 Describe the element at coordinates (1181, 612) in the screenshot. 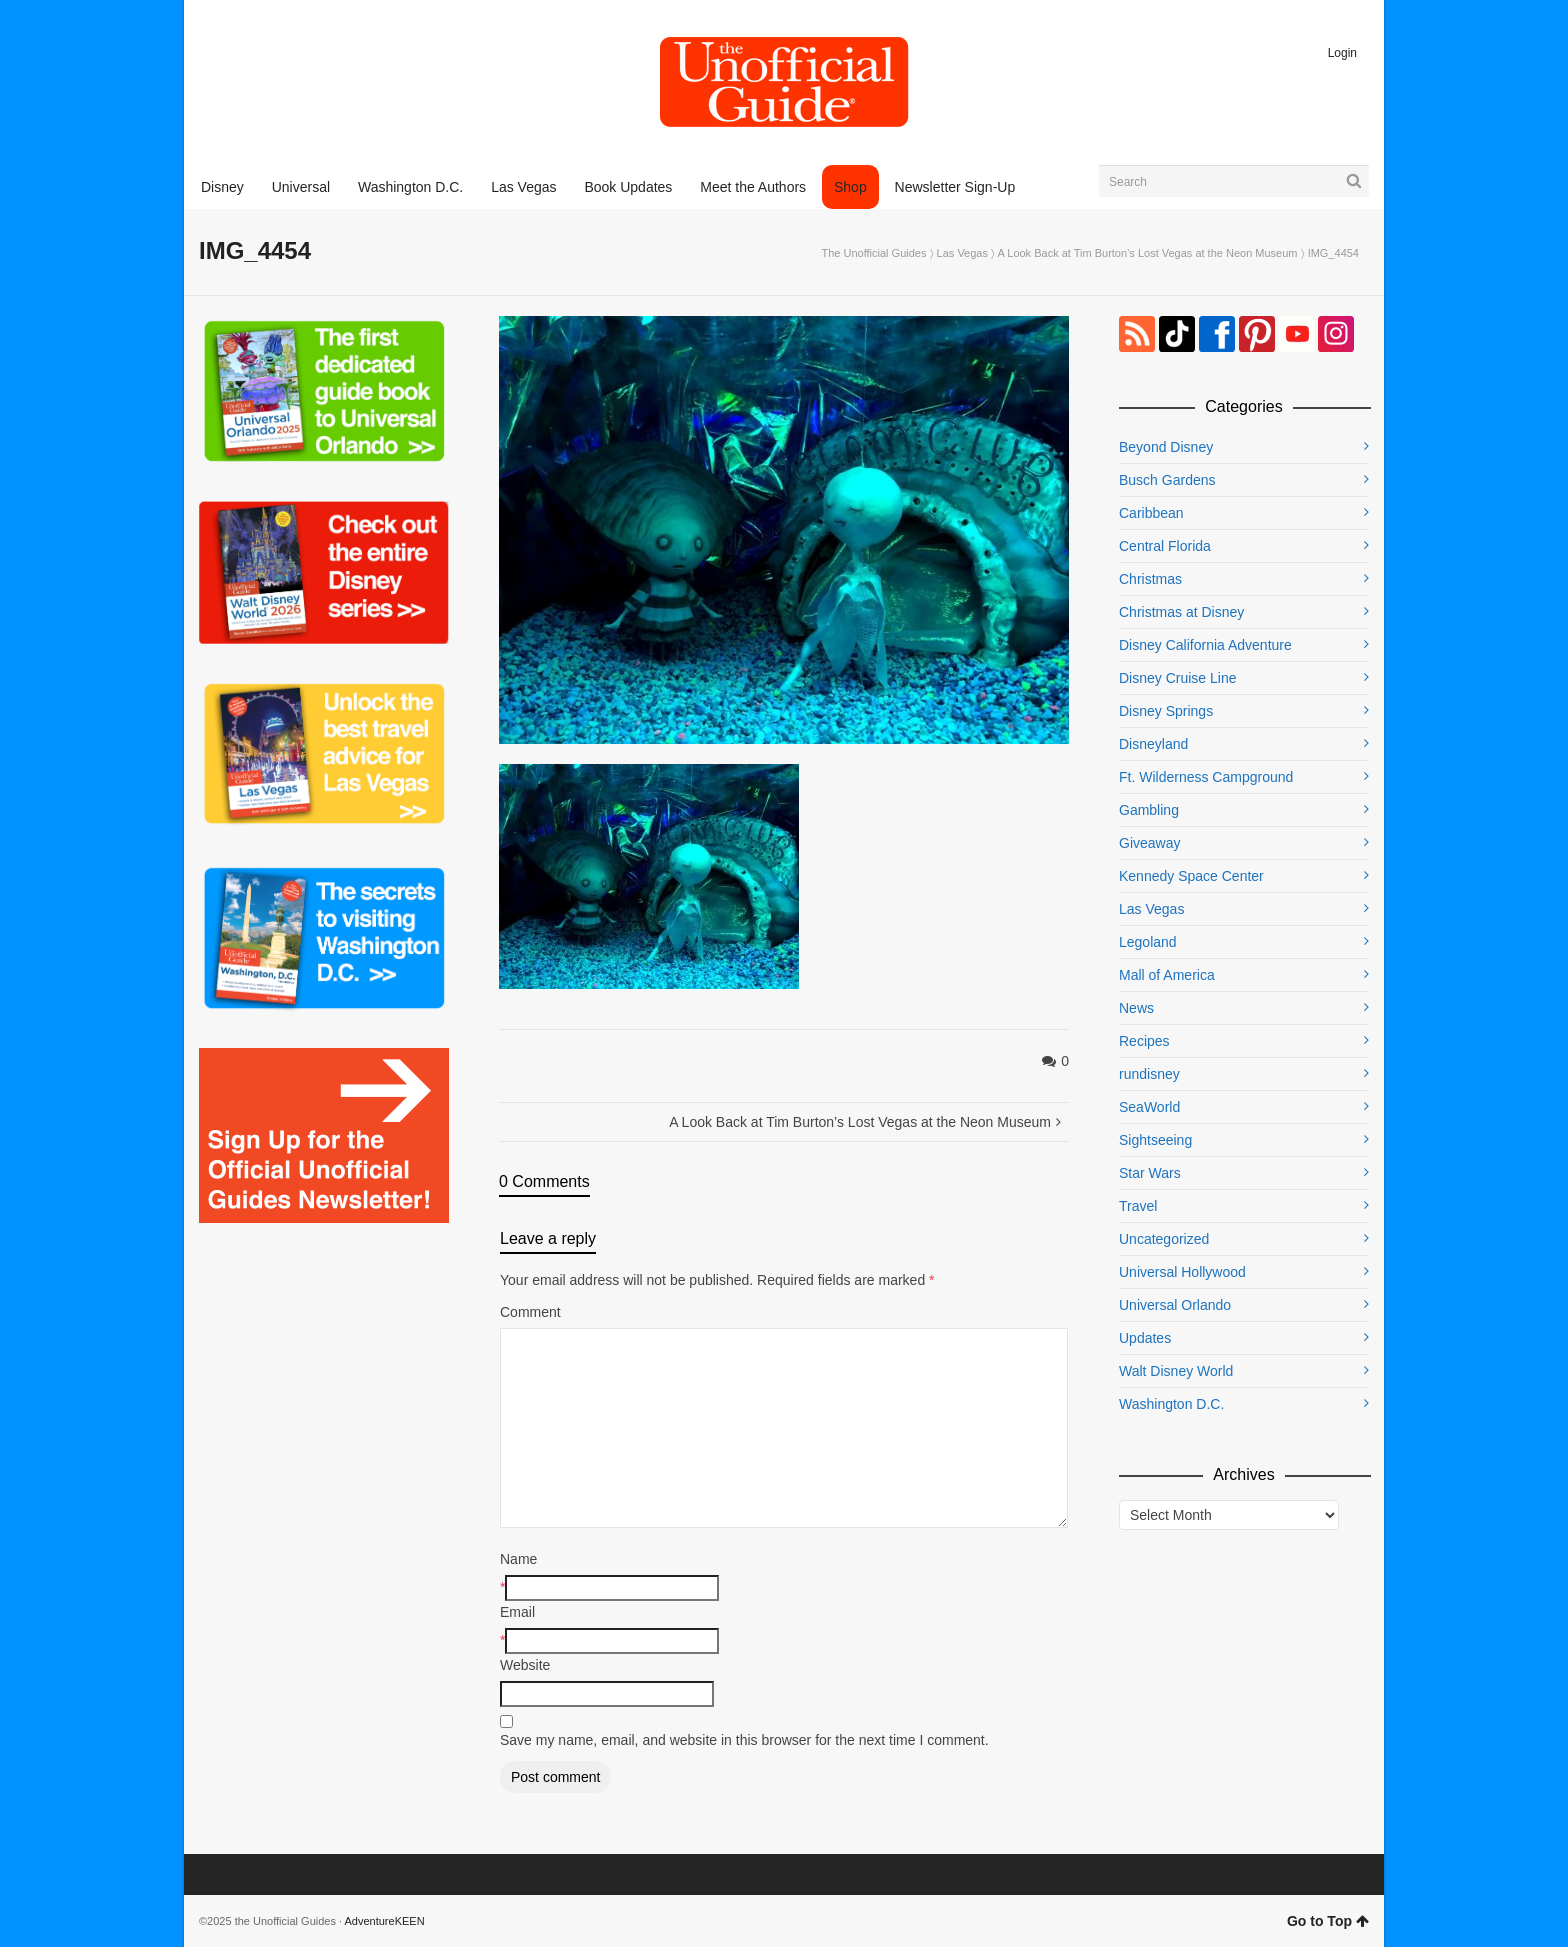

I see `Christmas at Disney` at that location.